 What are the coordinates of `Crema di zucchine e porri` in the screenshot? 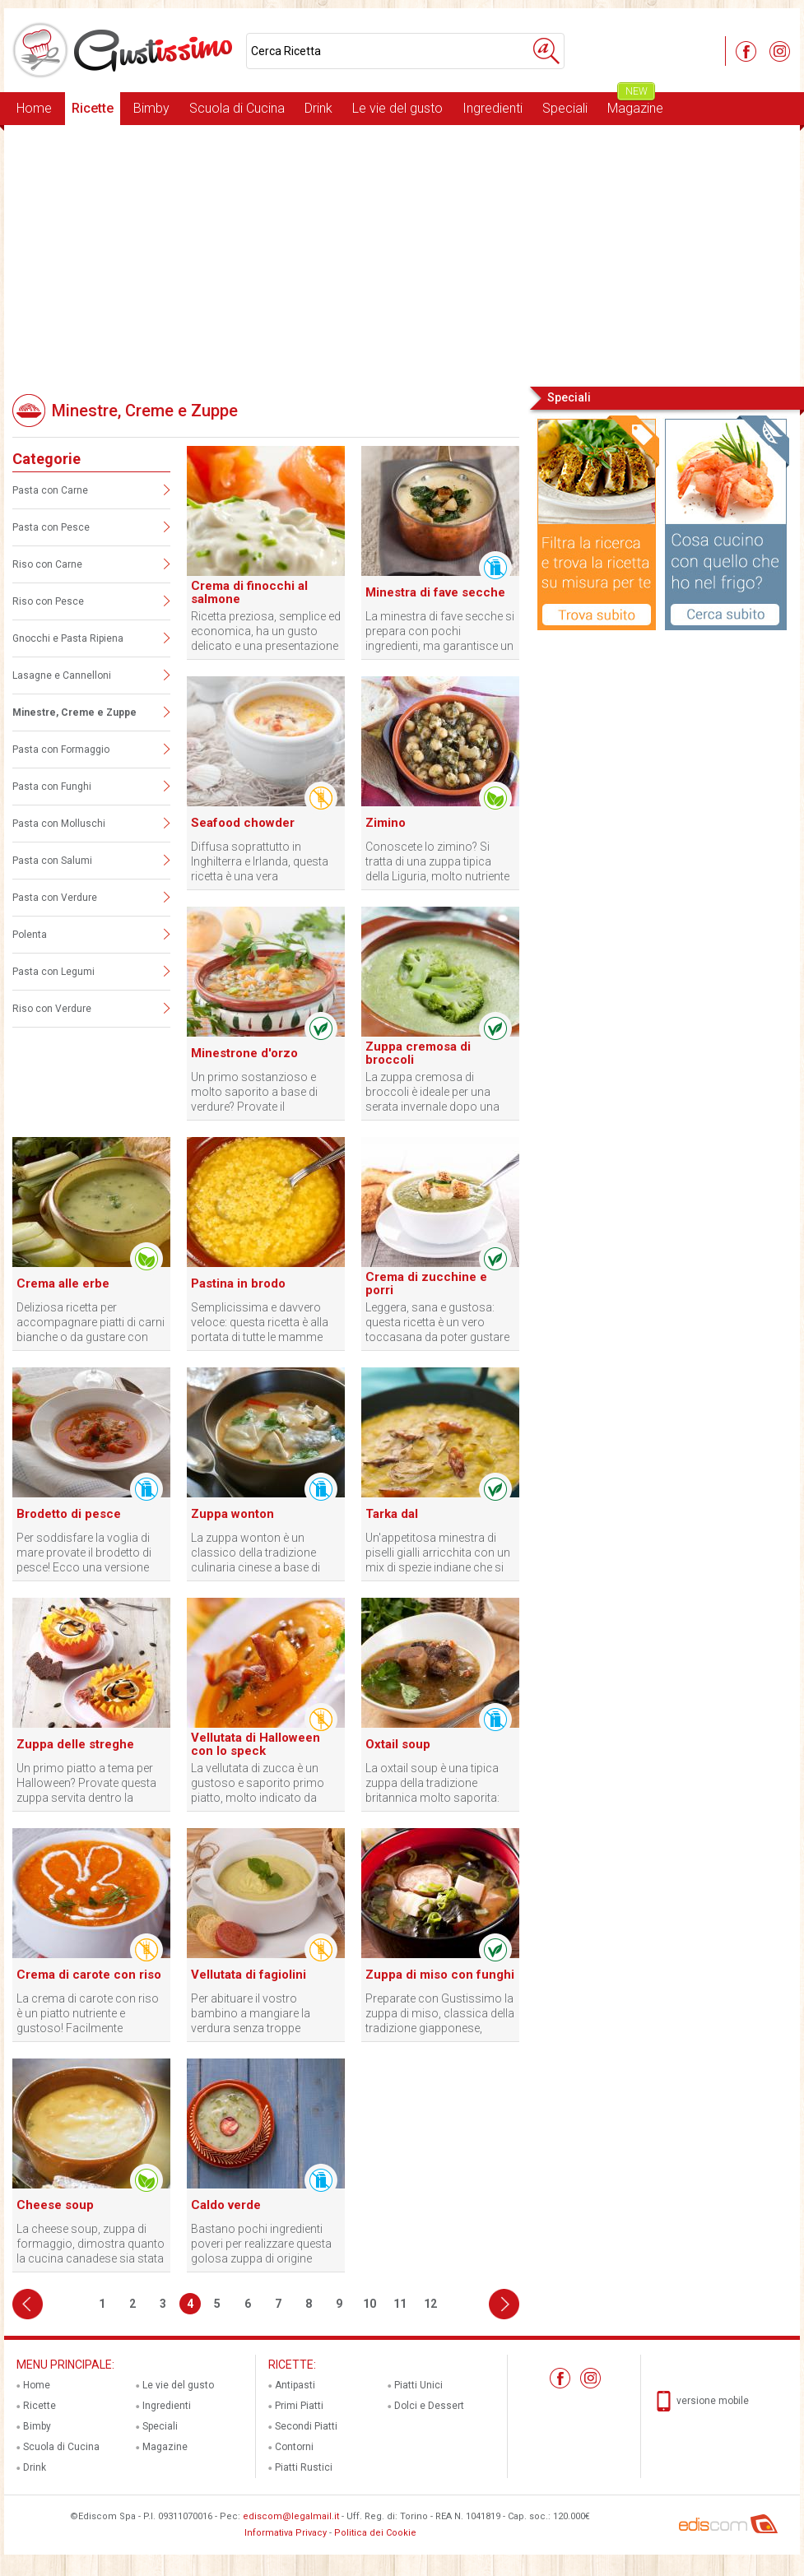 It's located at (426, 1283).